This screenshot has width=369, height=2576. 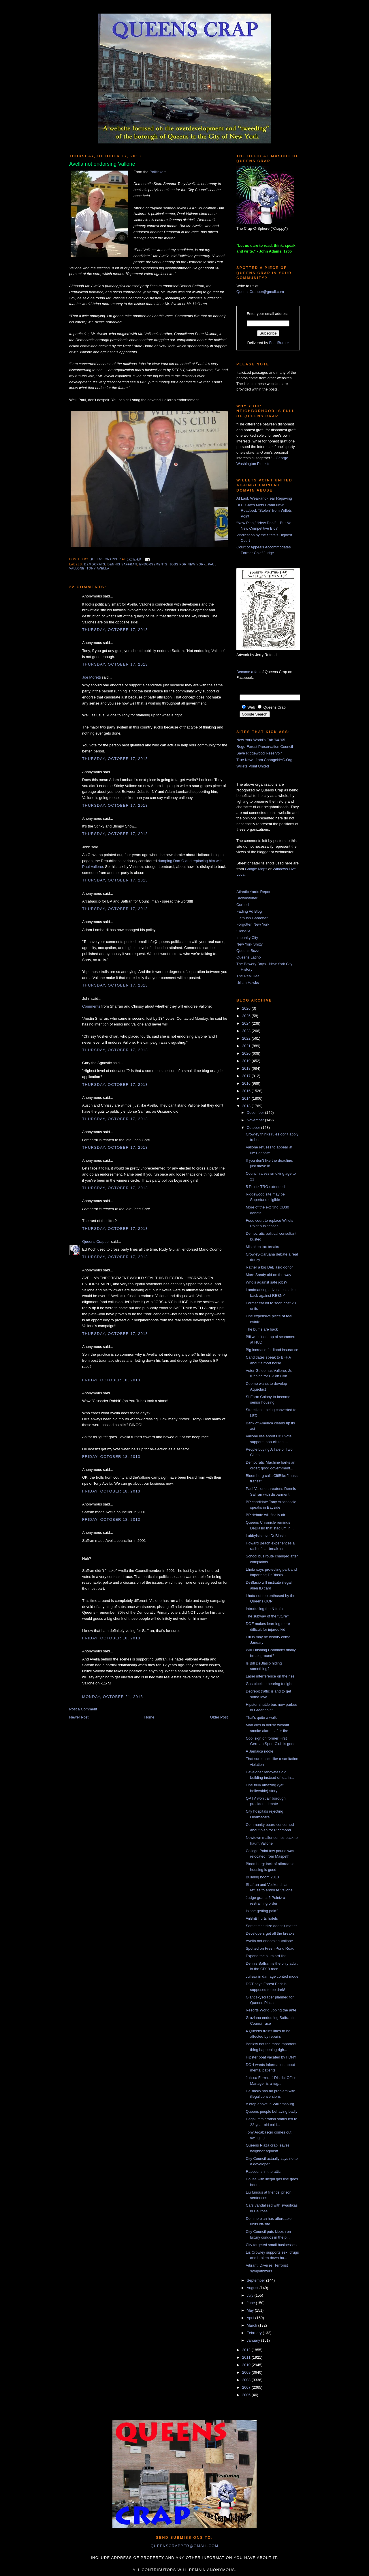 What do you see at coordinates (272, 1350) in the screenshot?
I see `Big increase for flood insurance` at bounding box center [272, 1350].